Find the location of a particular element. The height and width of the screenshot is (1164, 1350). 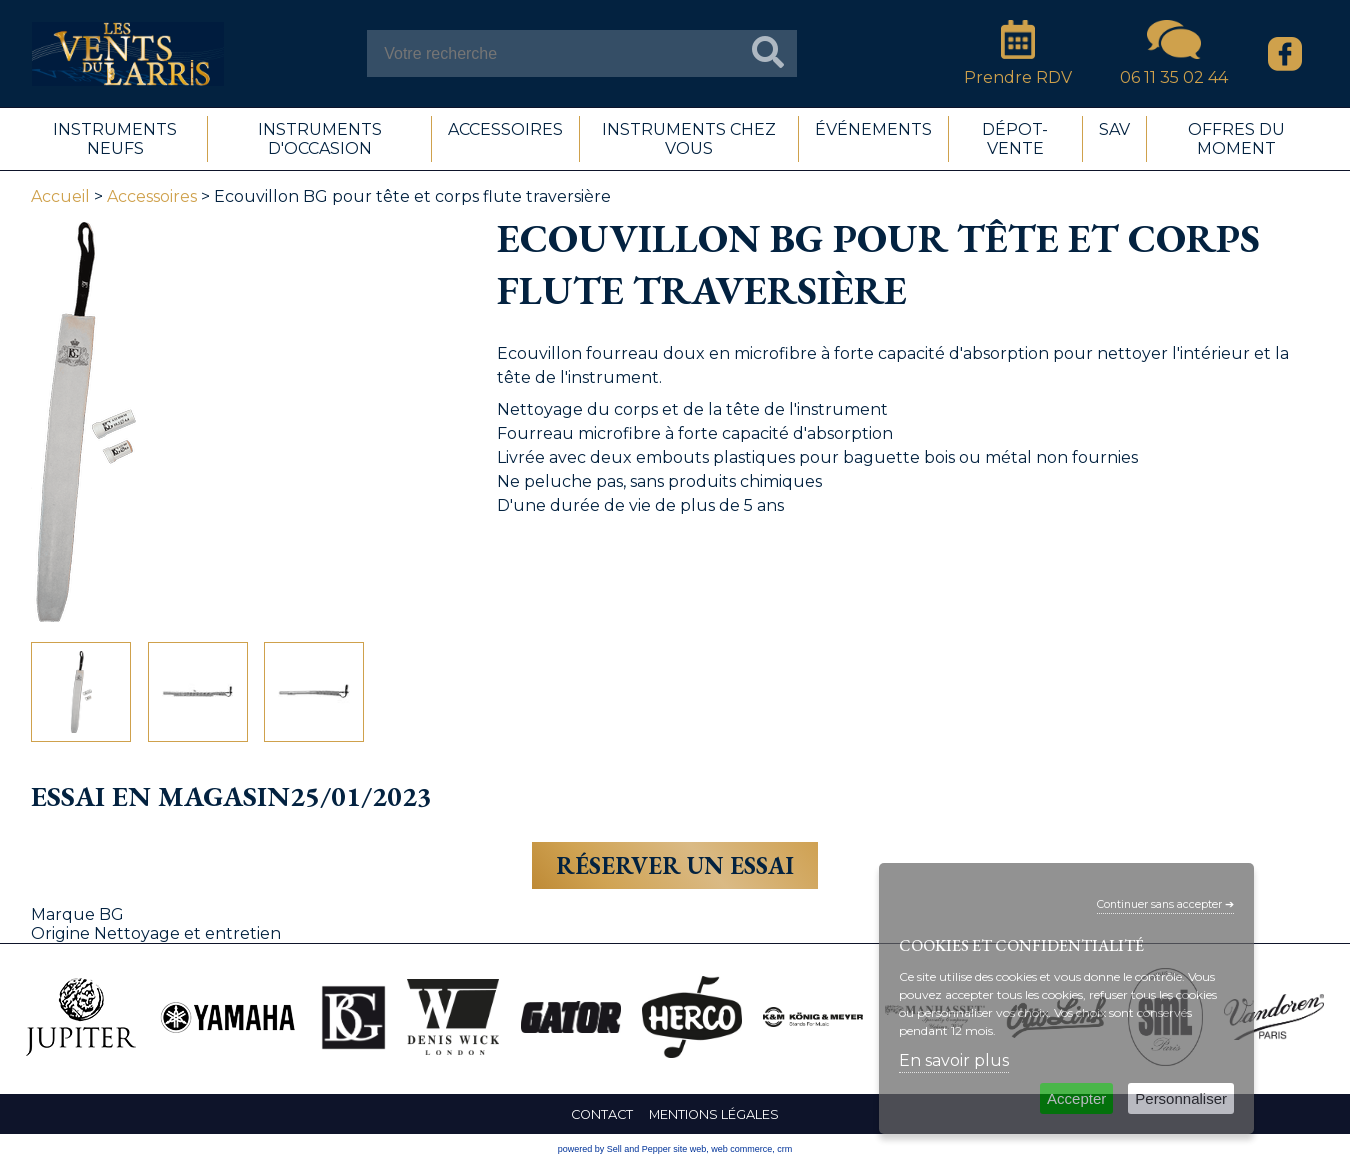

En savoir plus is located at coordinates (954, 1060).